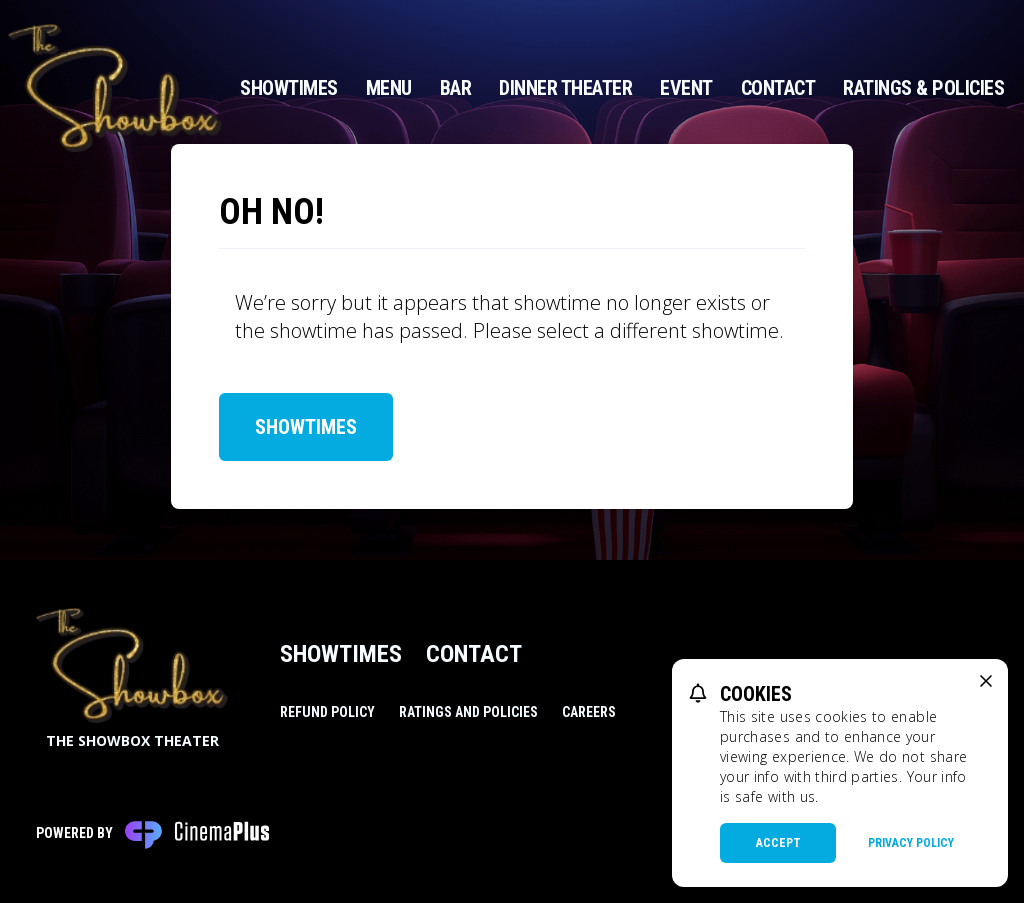  Describe the element at coordinates (565, 88) in the screenshot. I see `Dinner Theater` at that location.